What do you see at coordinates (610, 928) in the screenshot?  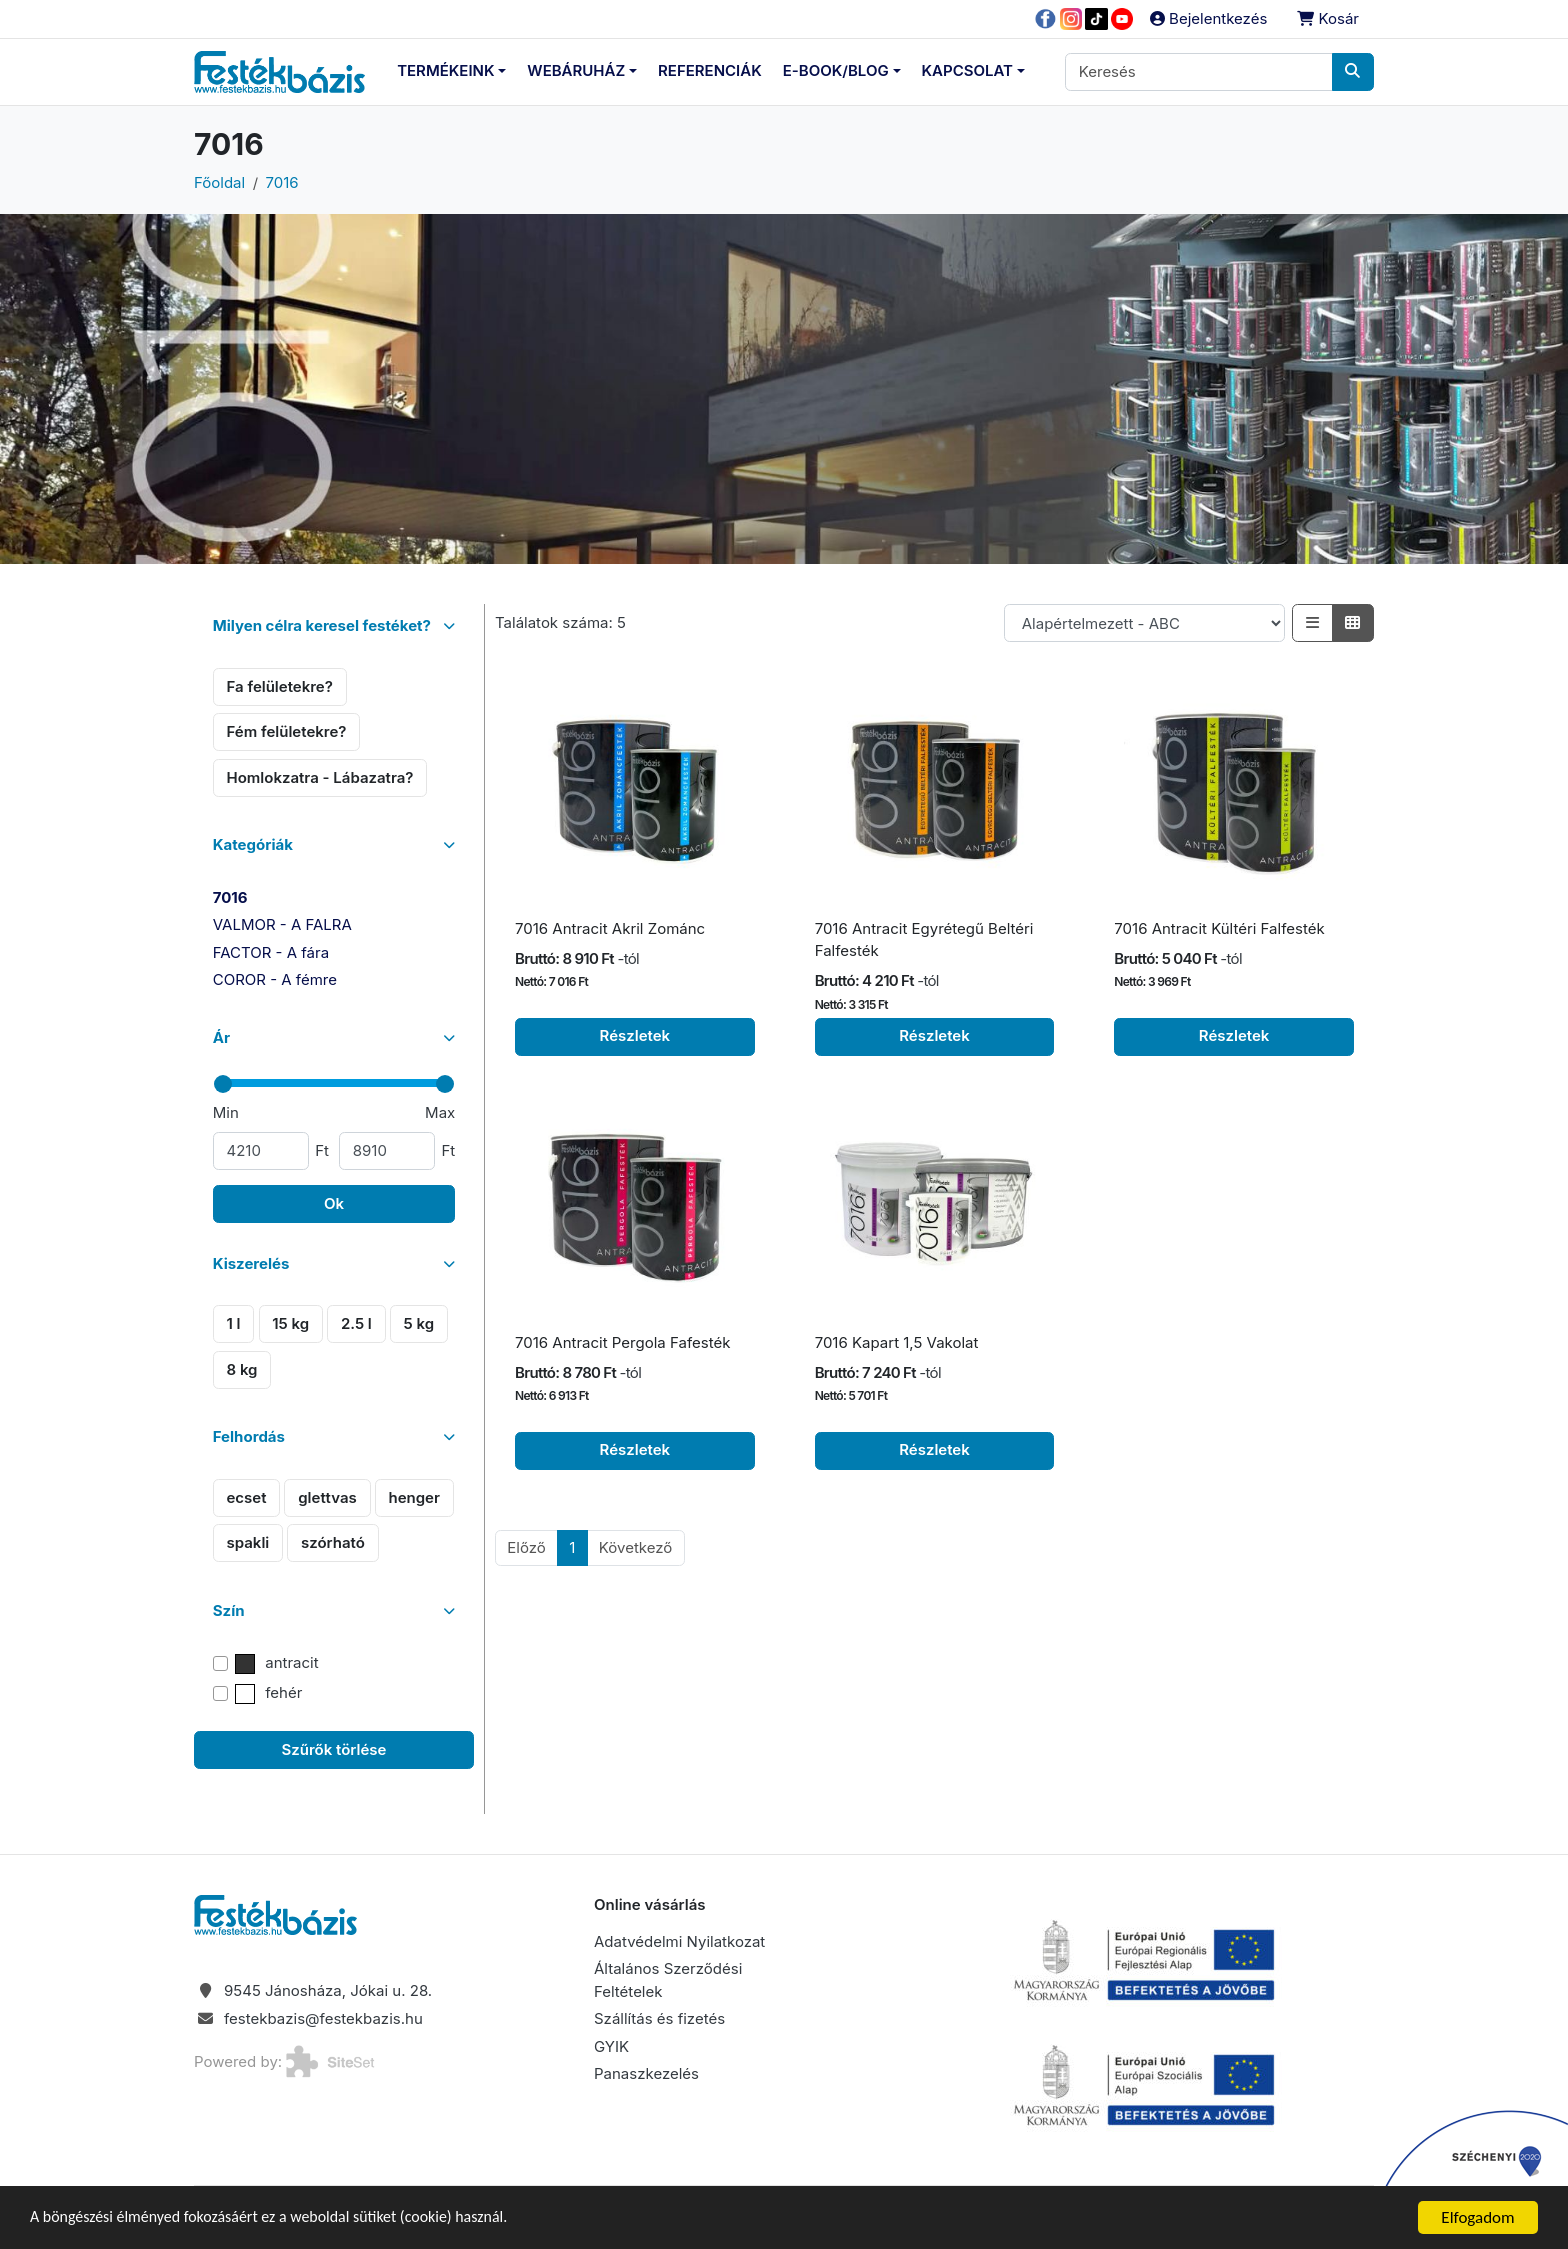 I see `7016 Antracit Akril Zománc` at bounding box center [610, 928].